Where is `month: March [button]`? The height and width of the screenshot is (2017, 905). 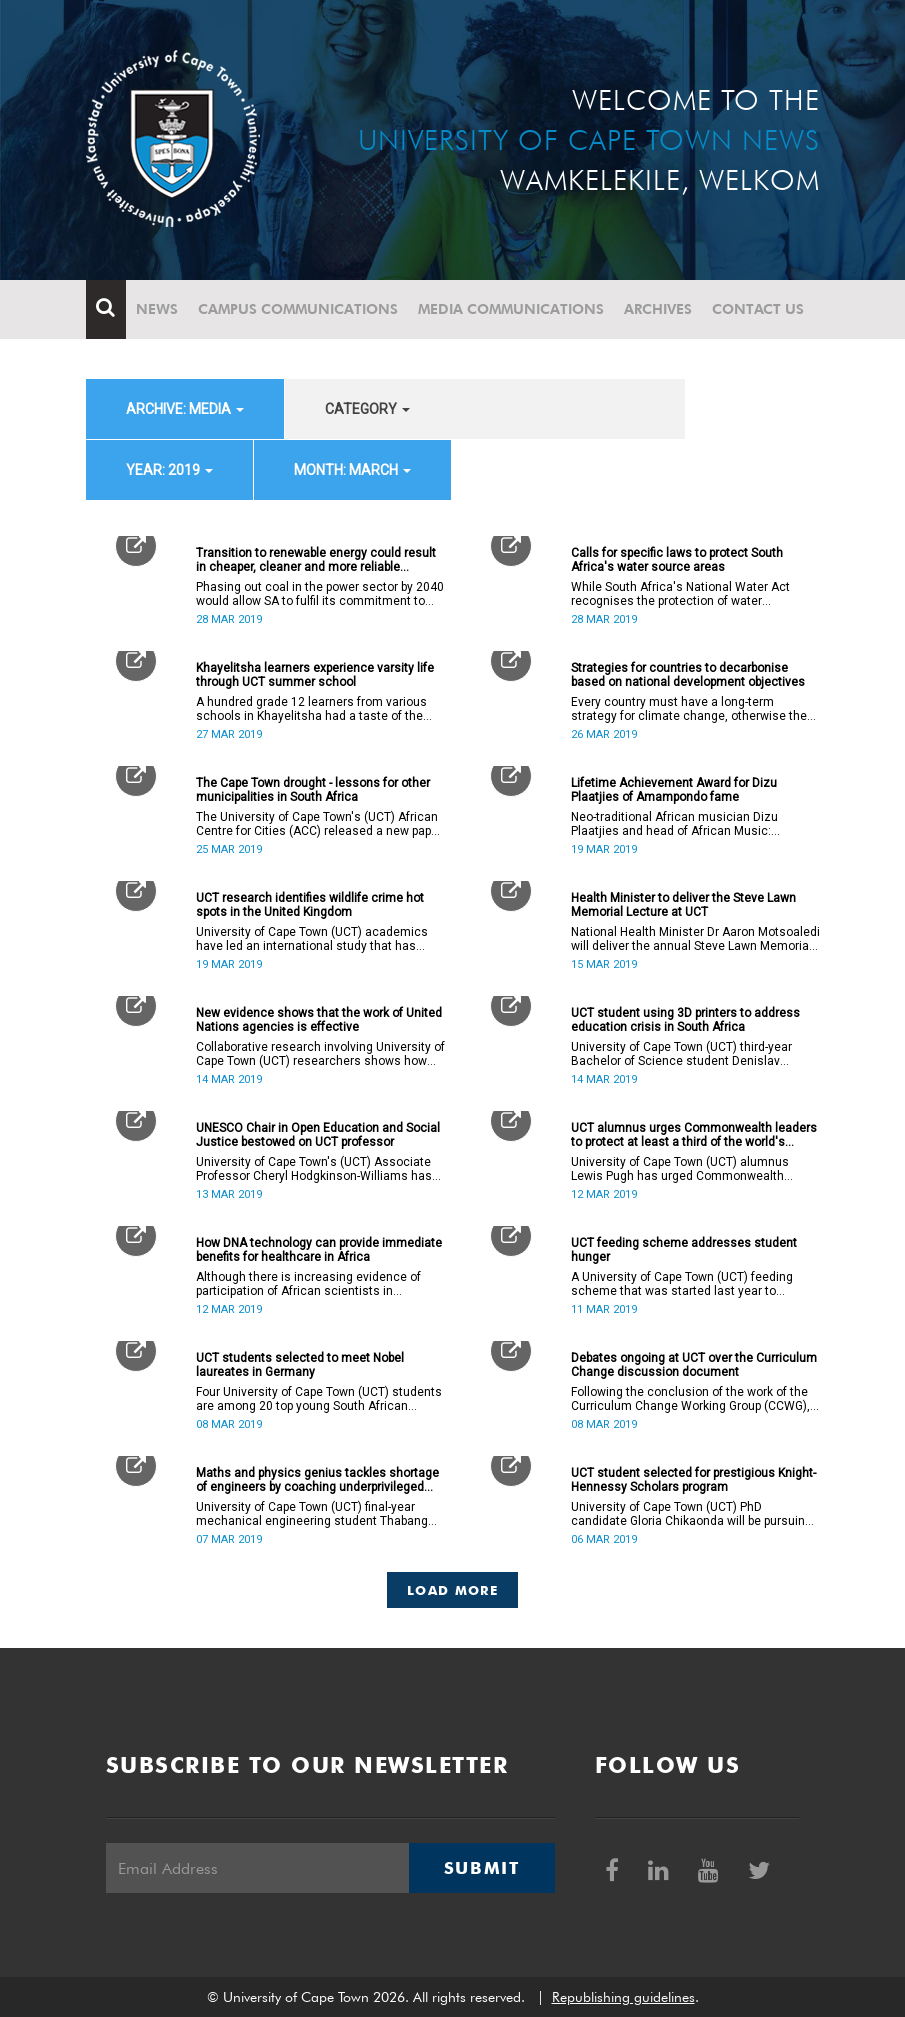
month: March [button] is located at coordinates (352, 470).